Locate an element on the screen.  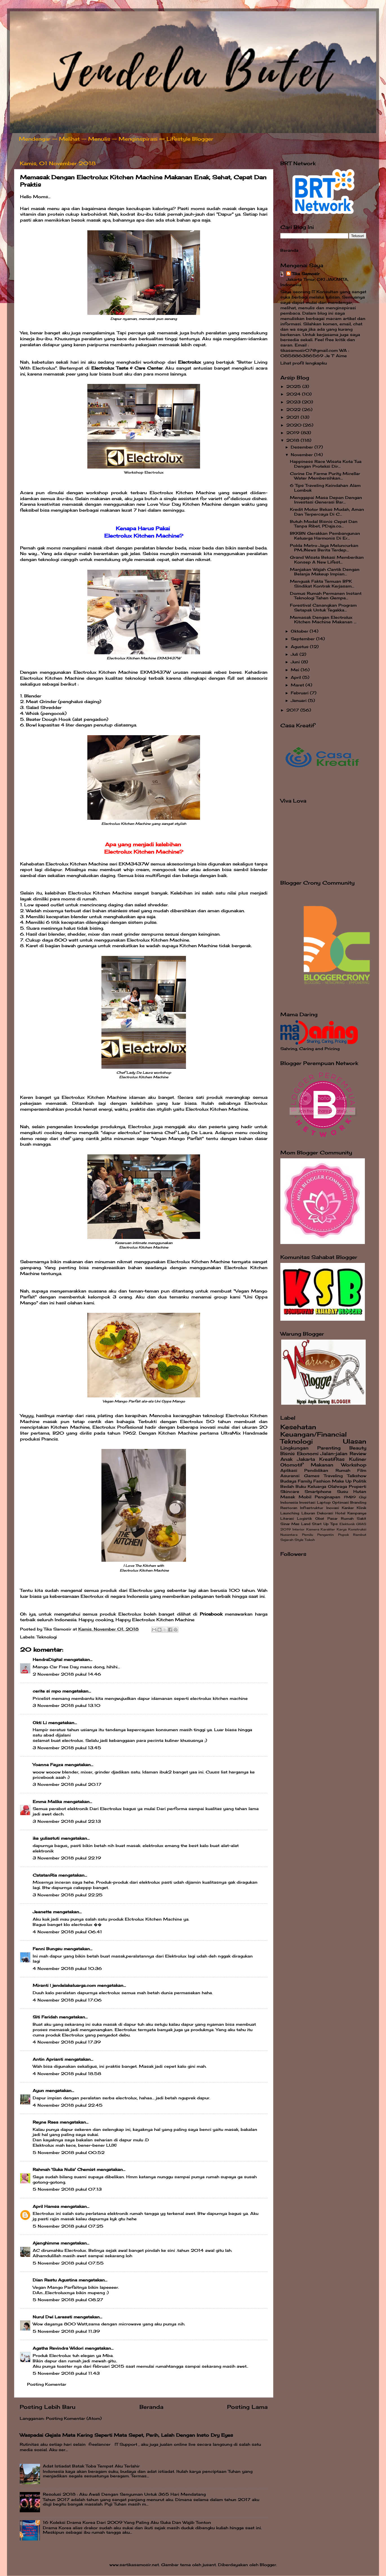
2017 is located at coordinates (293, 710).